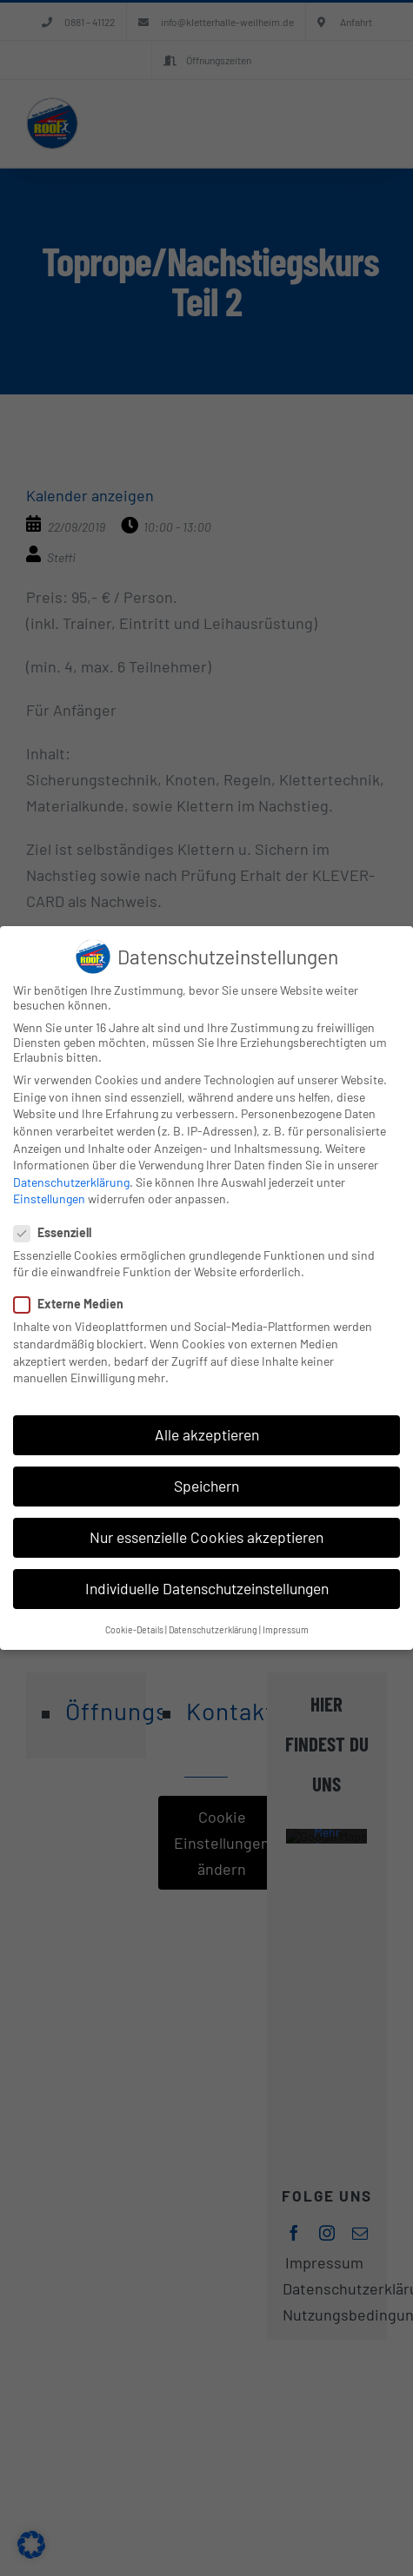 The image size is (413, 2576). What do you see at coordinates (134, 1629) in the screenshot?
I see `Cookie-Details [button]` at bounding box center [134, 1629].